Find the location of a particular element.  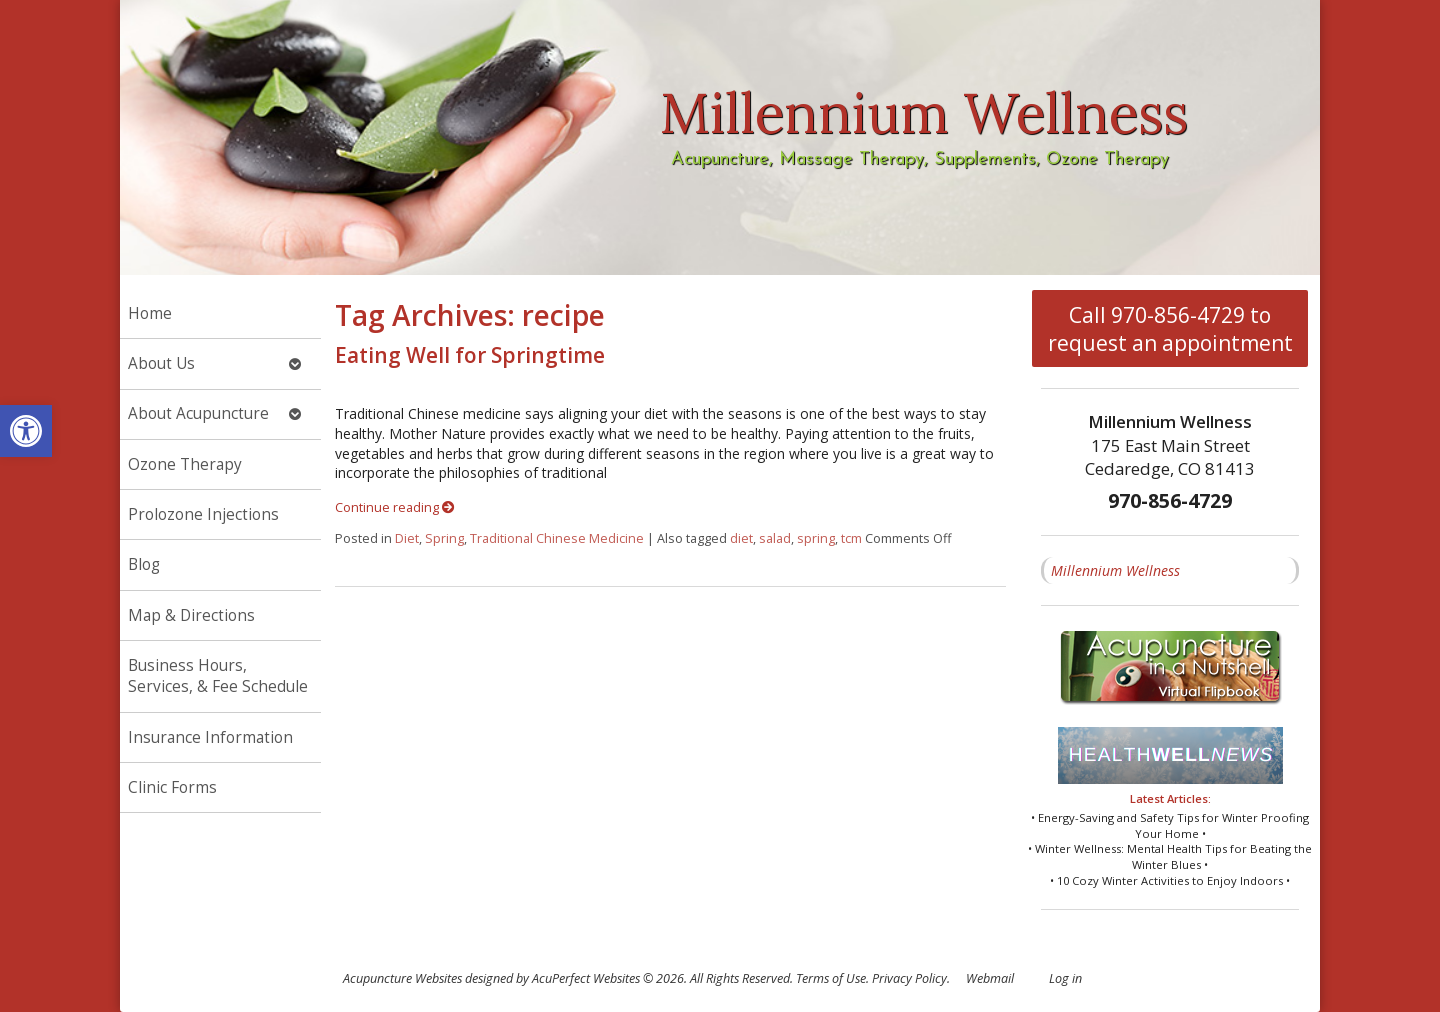

salad is located at coordinates (775, 538).